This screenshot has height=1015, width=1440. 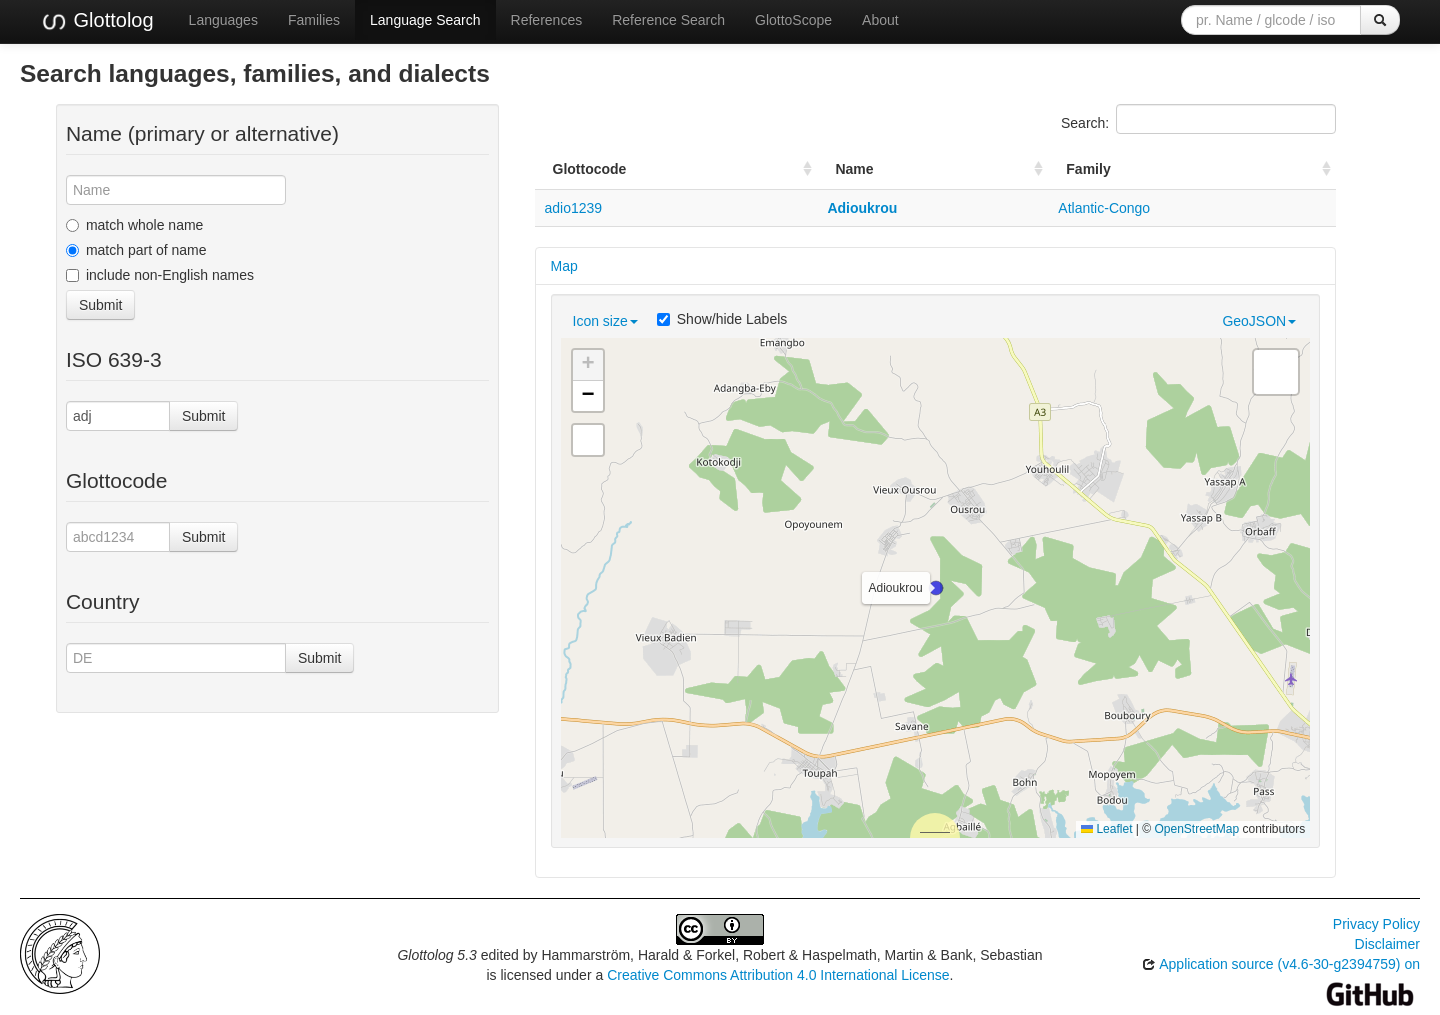 What do you see at coordinates (880, 20) in the screenshot?
I see `About` at bounding box center [880, 20].